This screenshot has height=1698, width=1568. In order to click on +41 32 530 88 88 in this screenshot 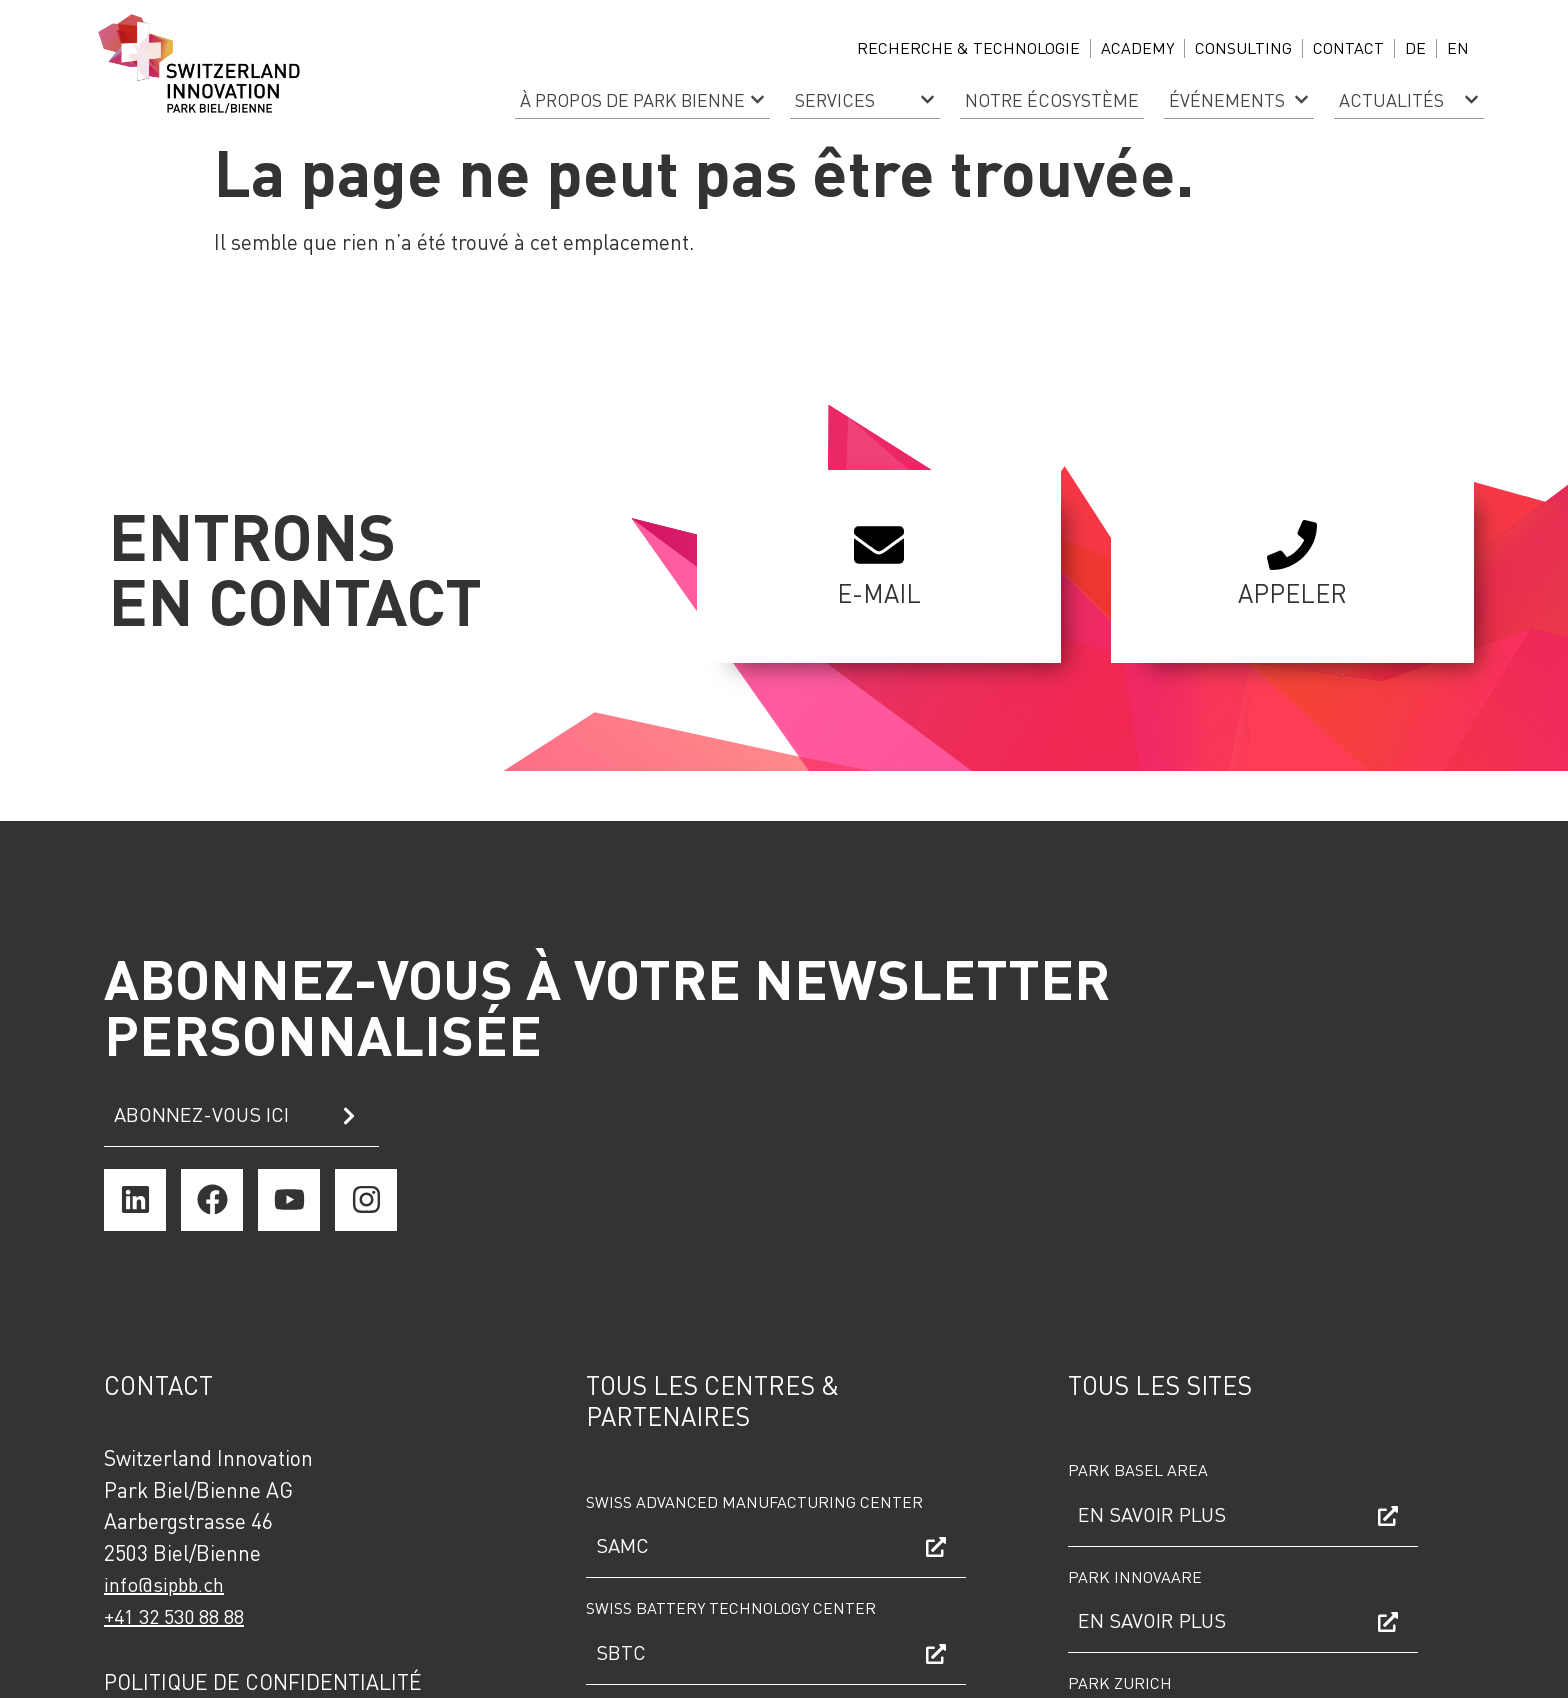, I will do `click(174, 1616)`.